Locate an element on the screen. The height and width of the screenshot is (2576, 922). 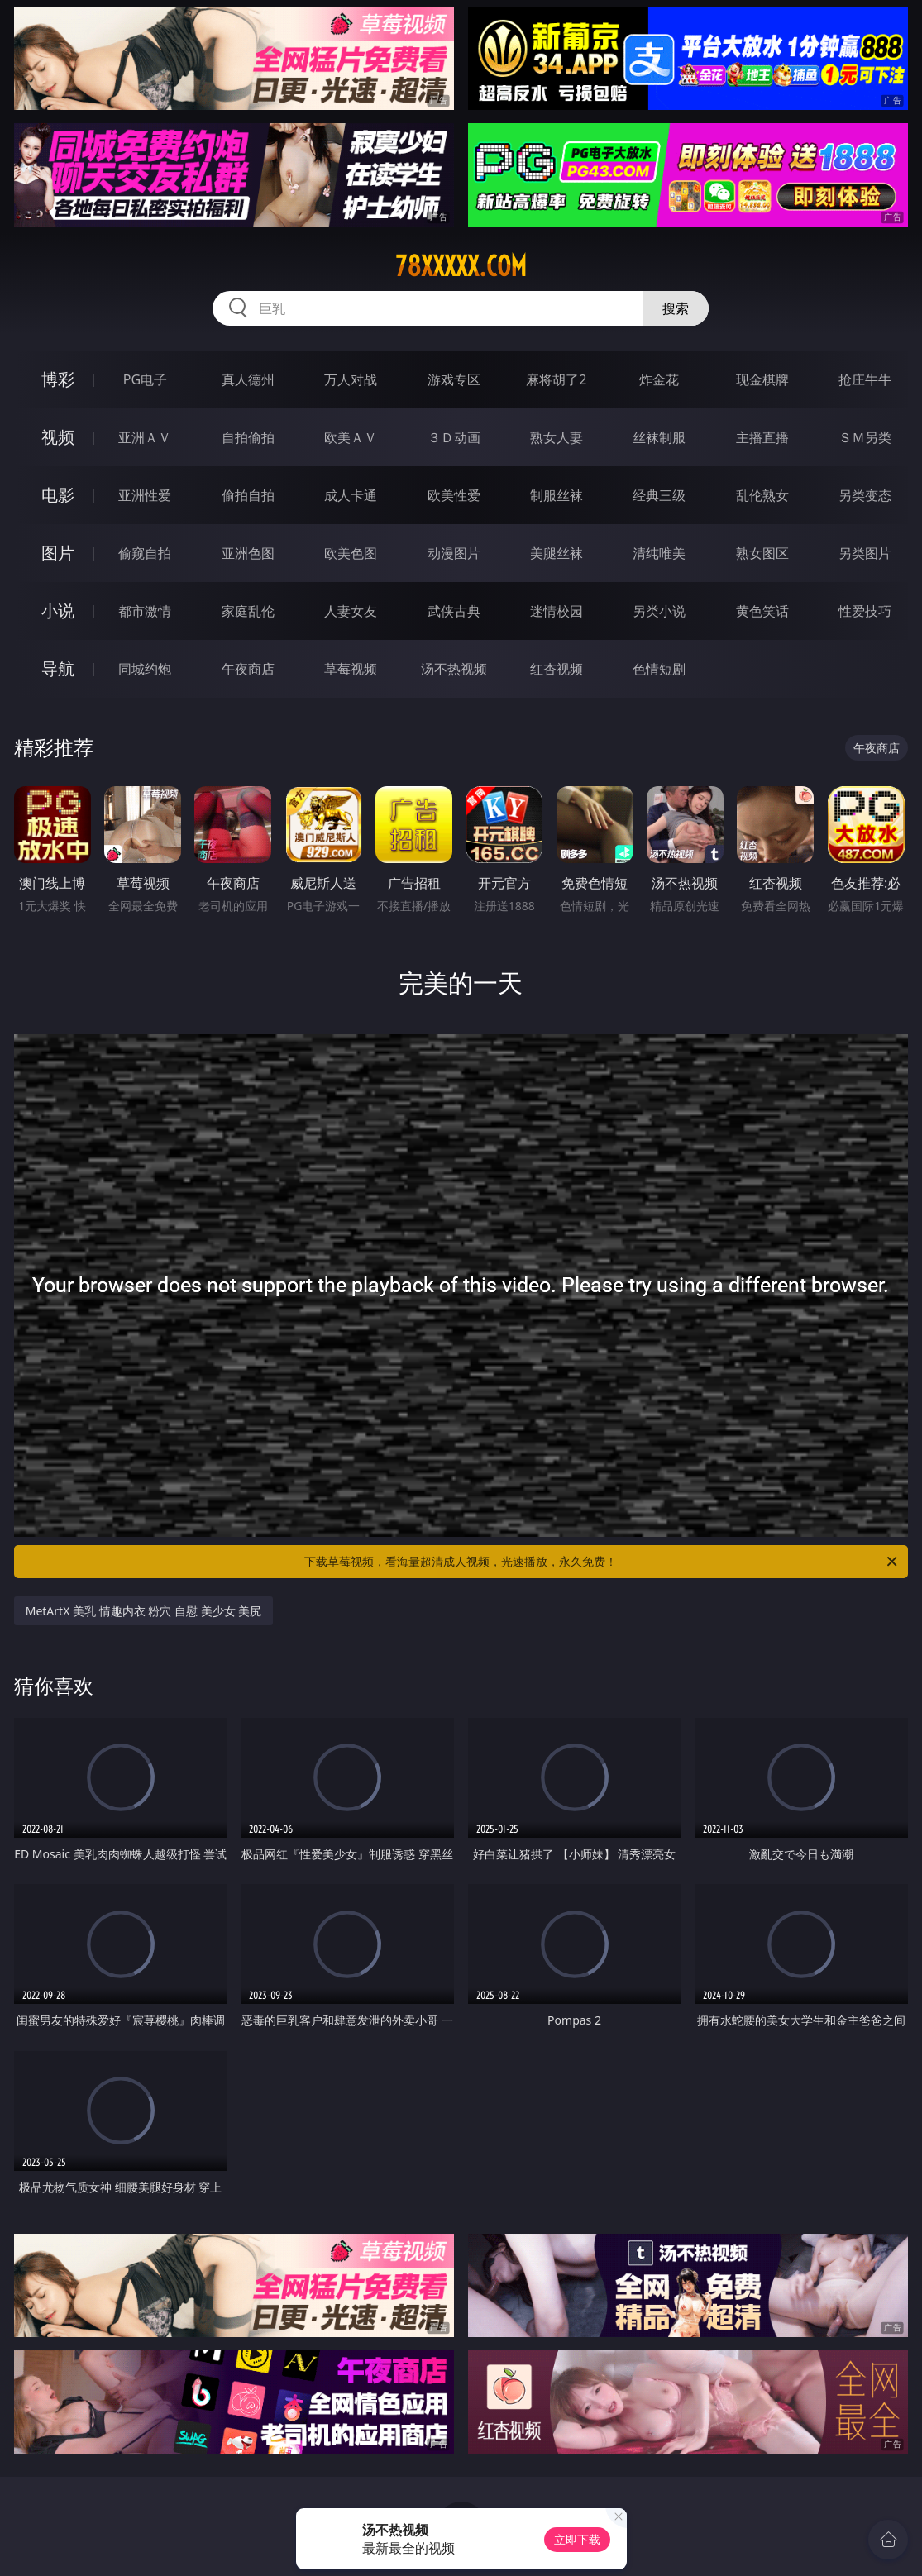
成人卡通 is located at coordinates (350, 495).